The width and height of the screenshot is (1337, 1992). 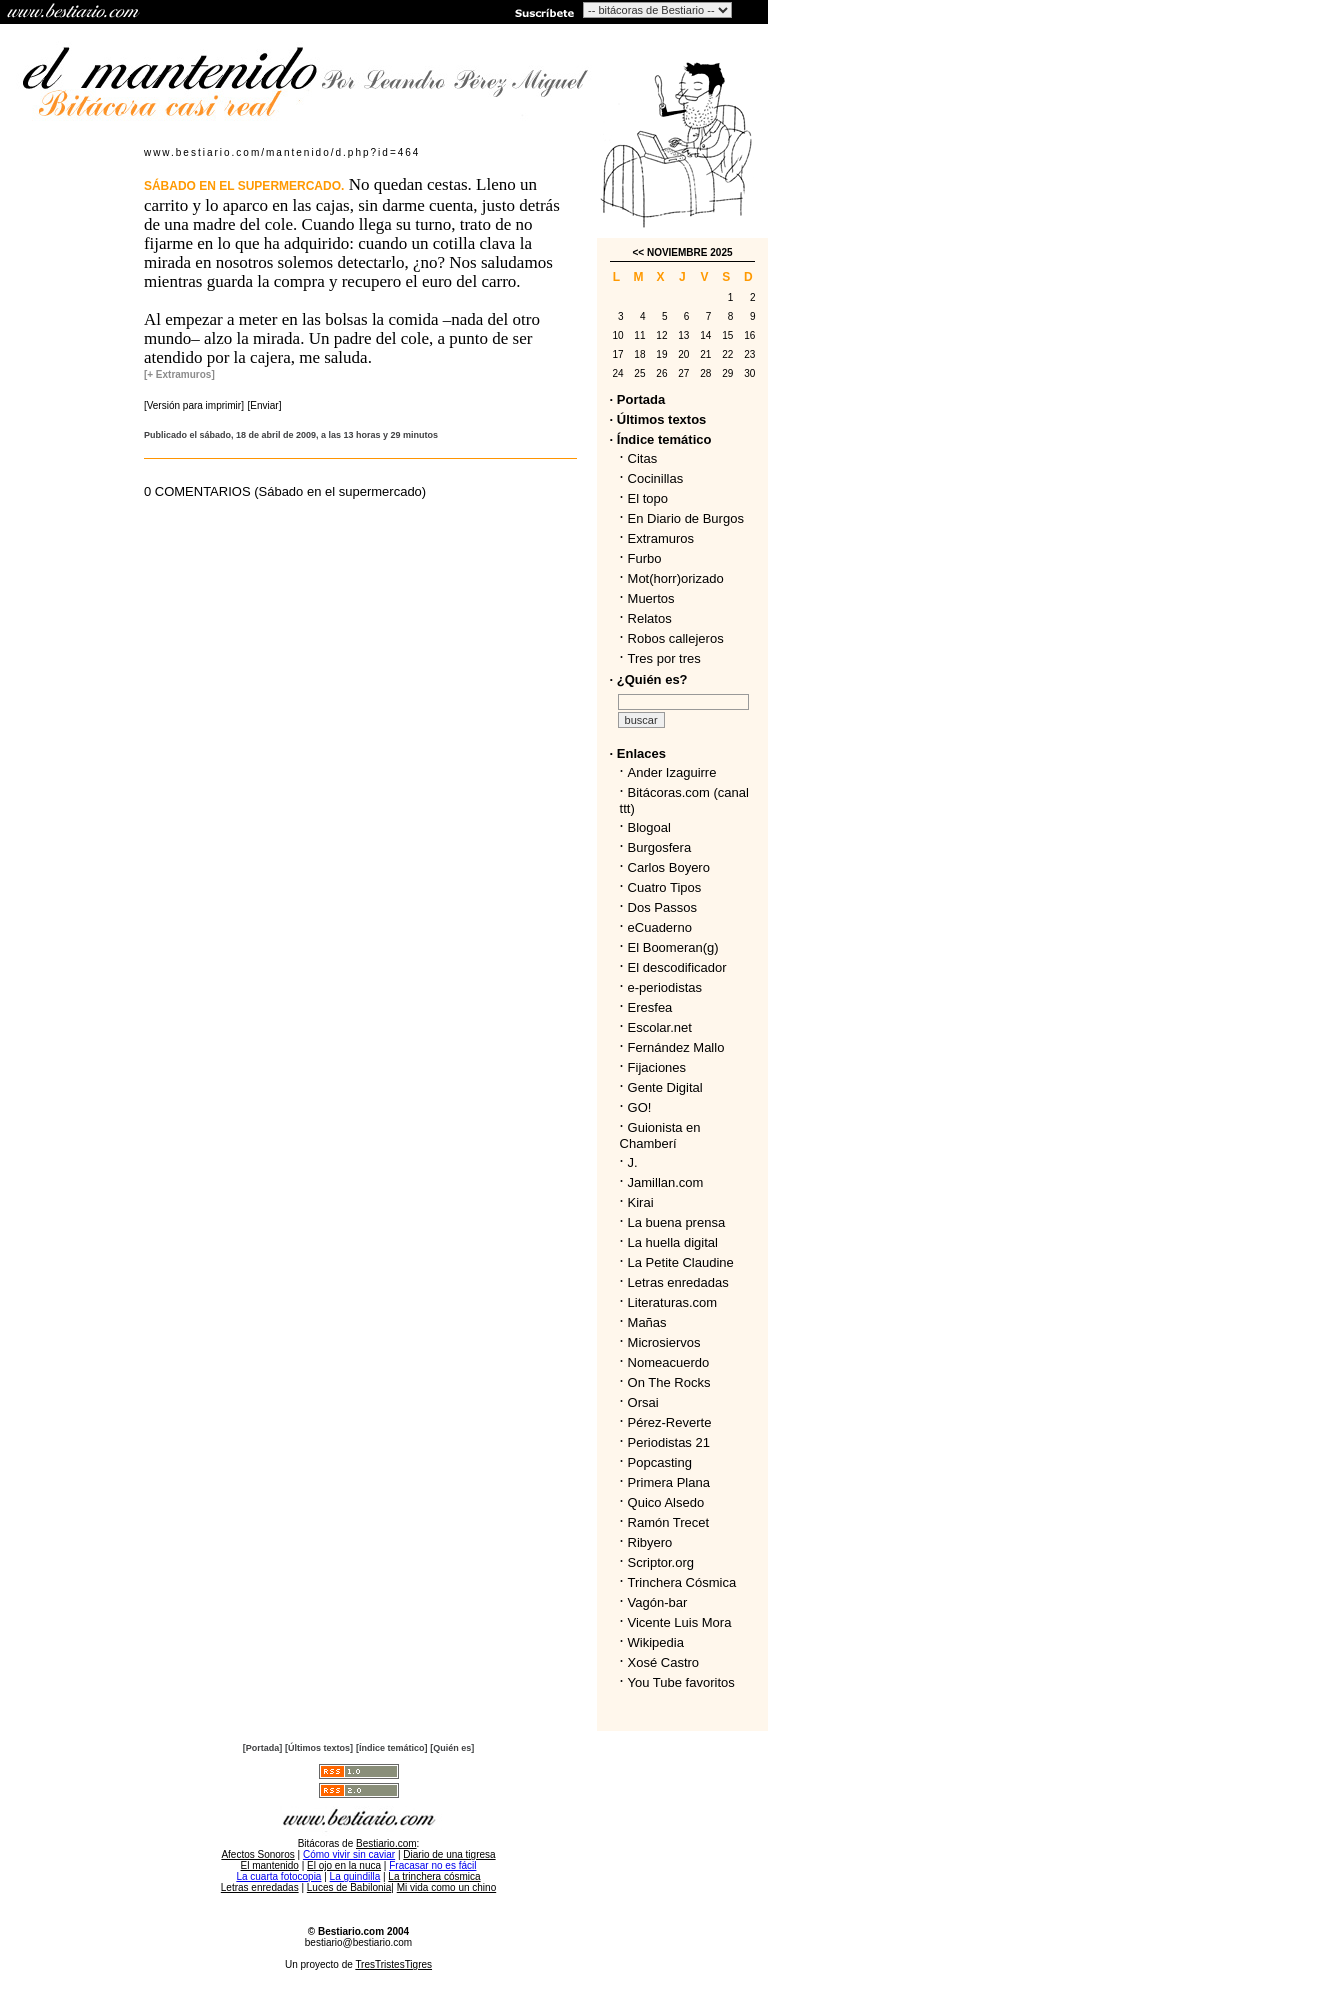 I want to click on Jamillan.com, so click(x=666, y=1182).